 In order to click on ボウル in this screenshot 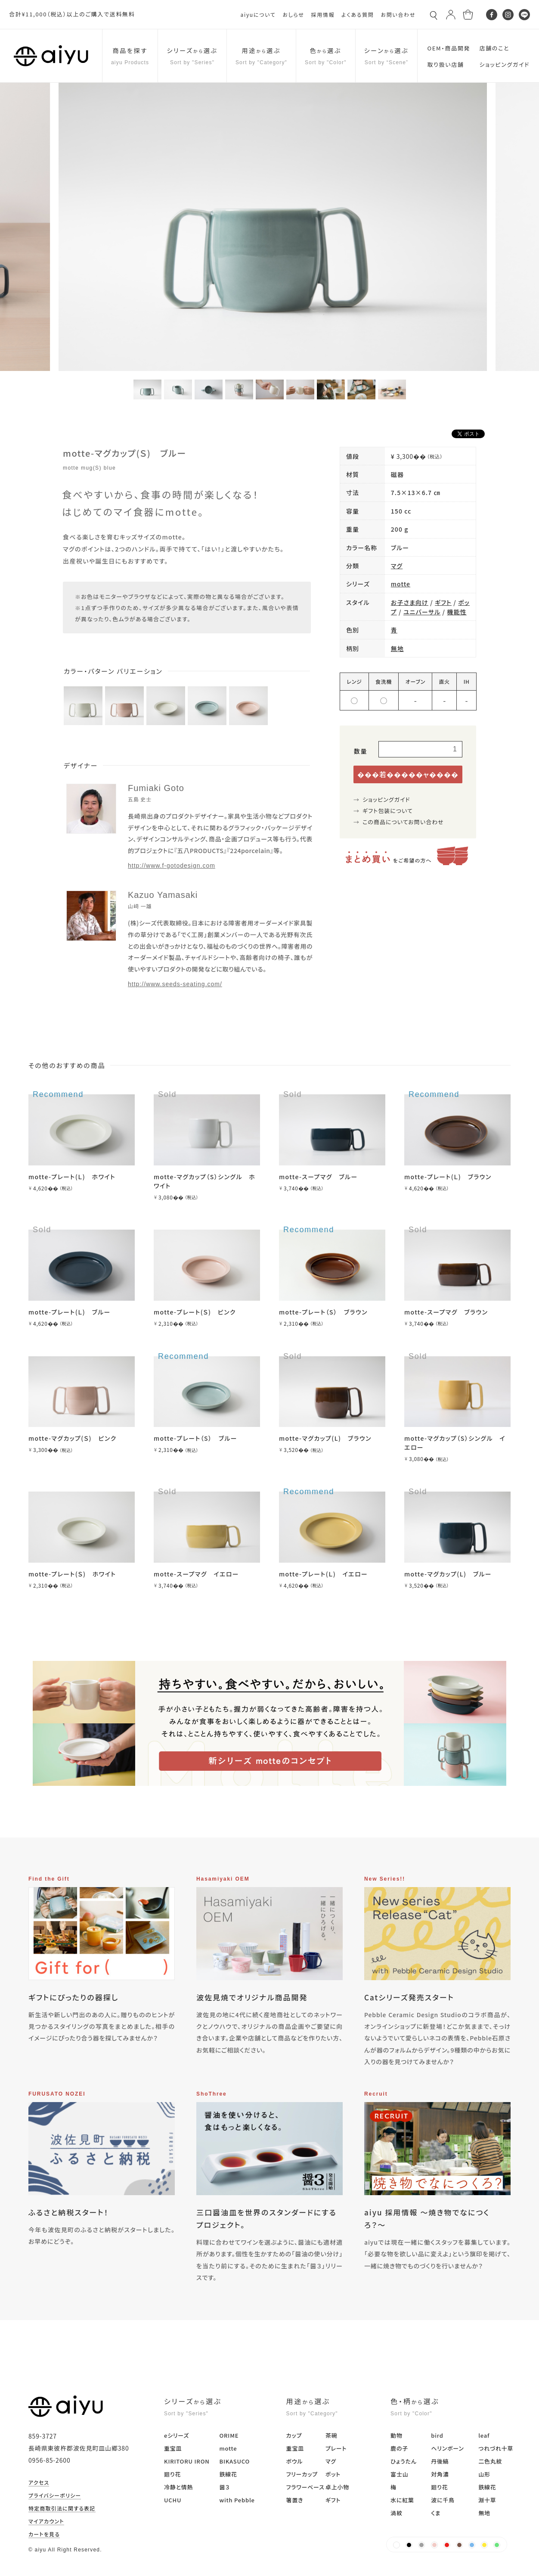, I will do `click(294, 2461)`.